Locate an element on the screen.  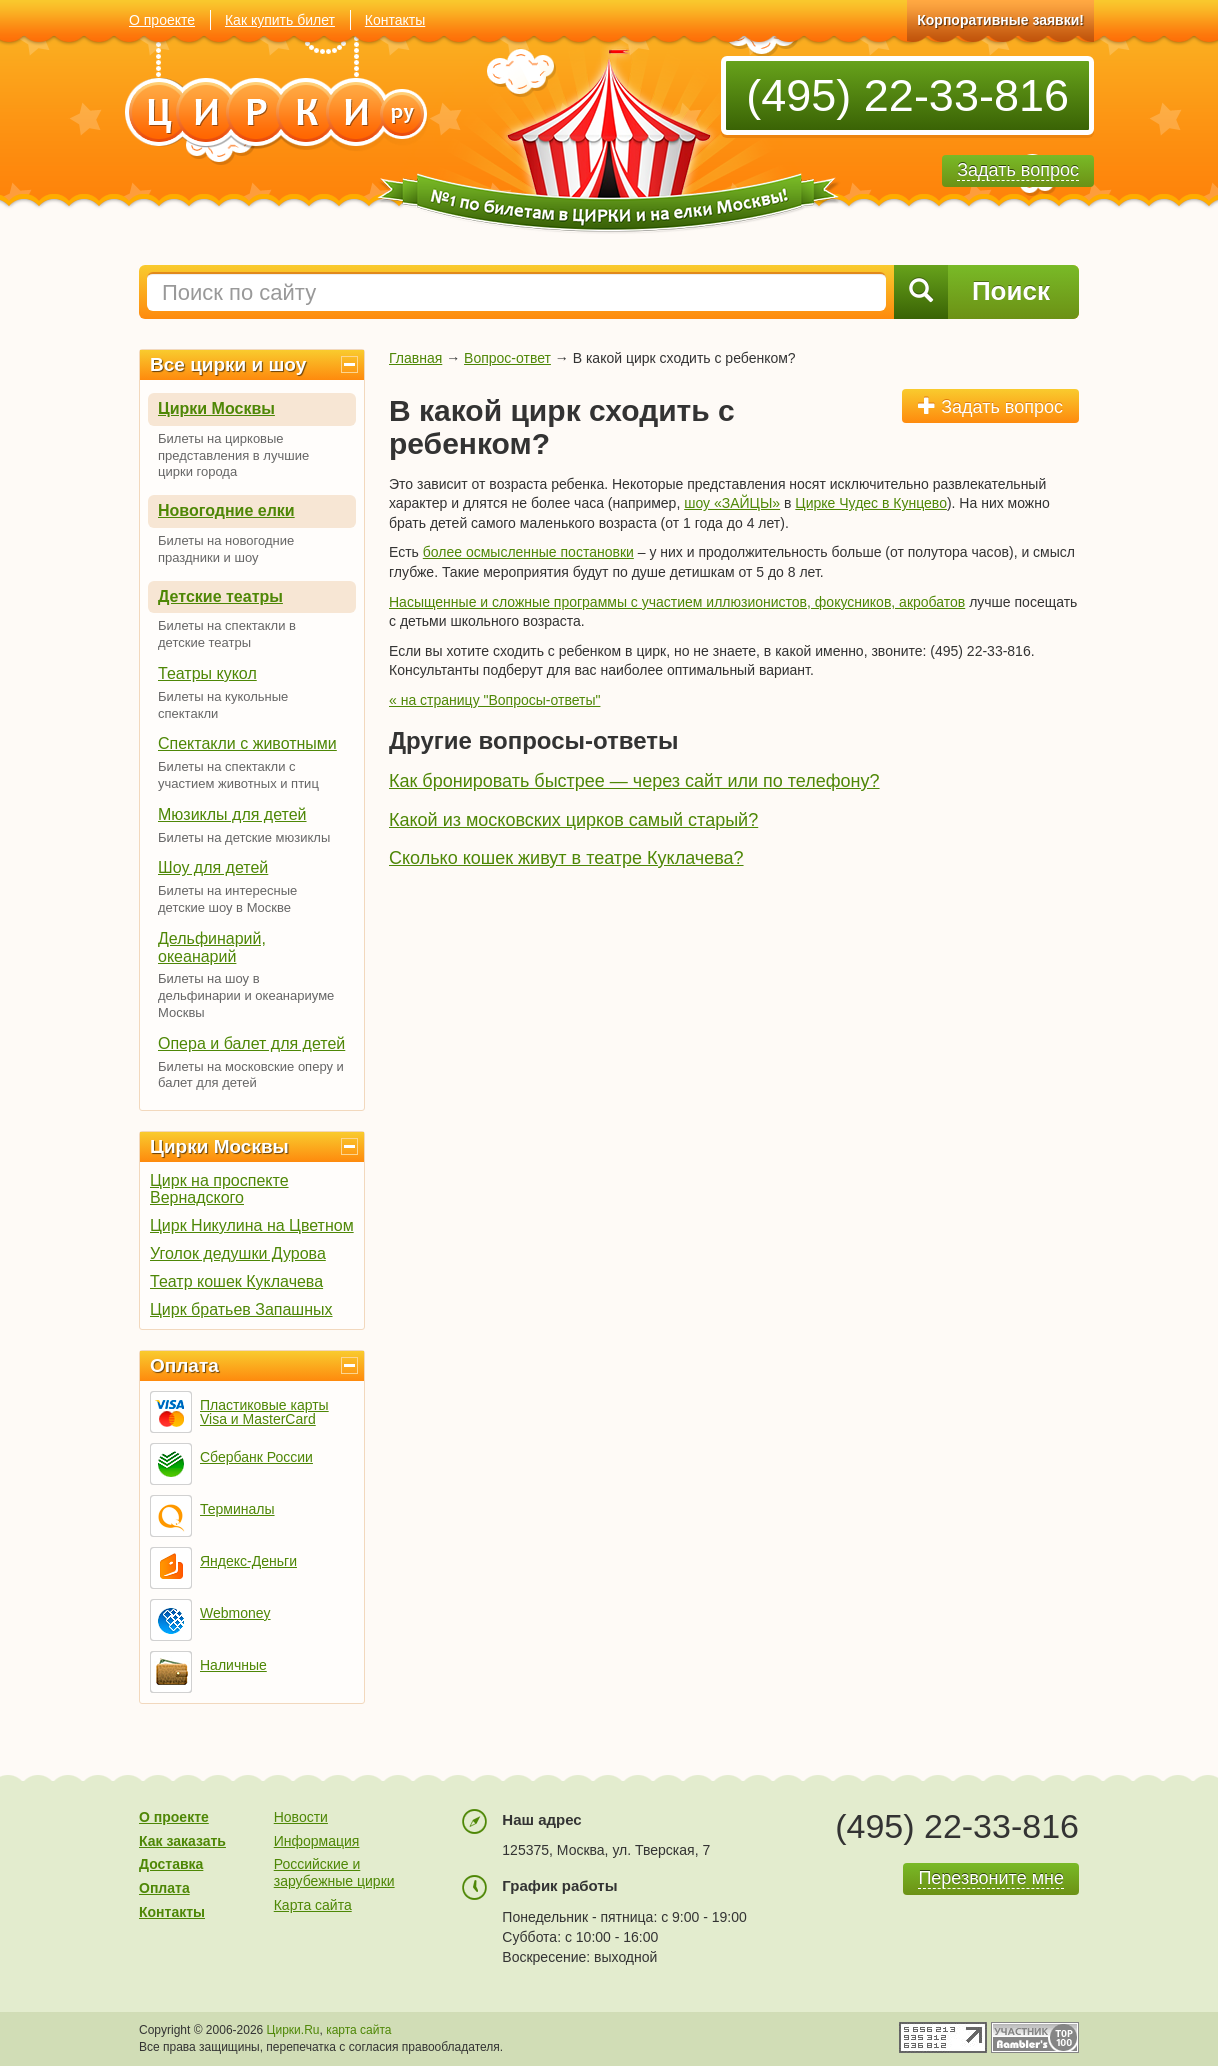
Вопрос-ответ is located at coordinates (507, 358).